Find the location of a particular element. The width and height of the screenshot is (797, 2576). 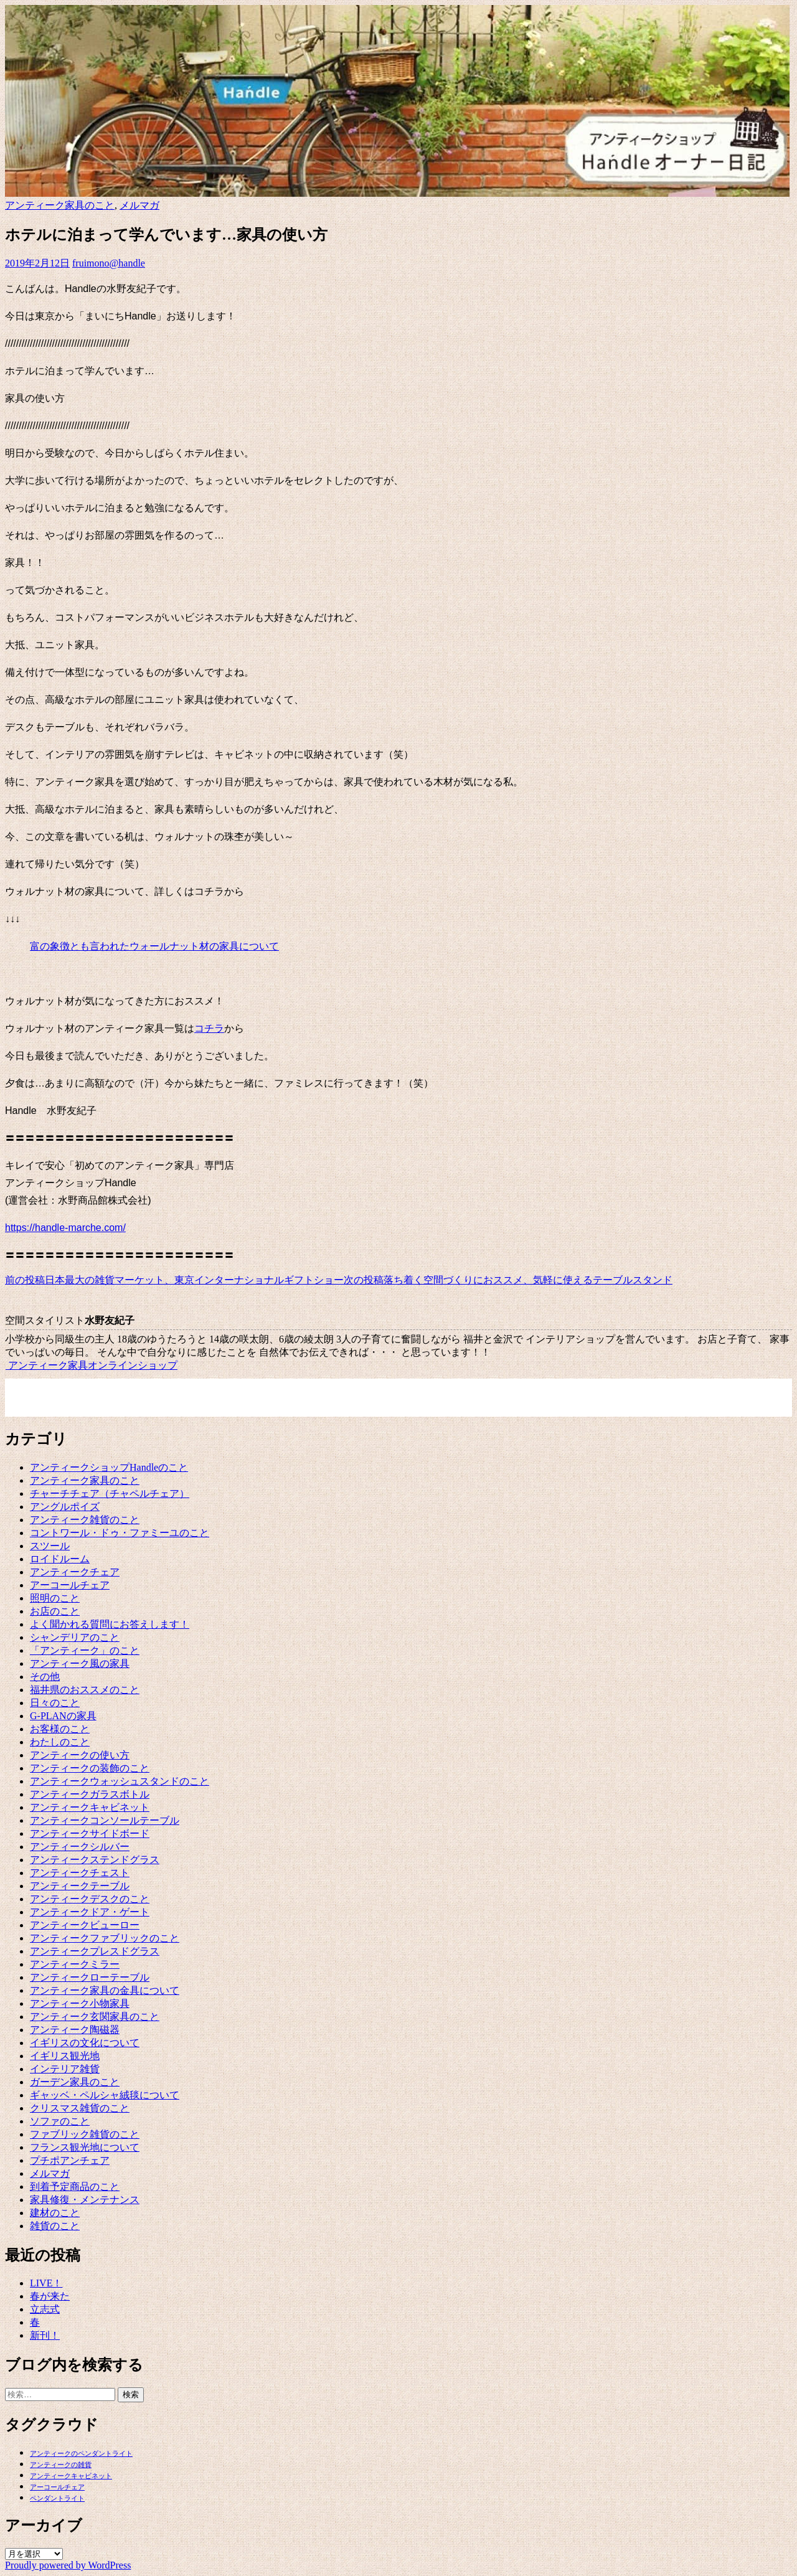

日々のこと is located at coordinates (55, 1702).